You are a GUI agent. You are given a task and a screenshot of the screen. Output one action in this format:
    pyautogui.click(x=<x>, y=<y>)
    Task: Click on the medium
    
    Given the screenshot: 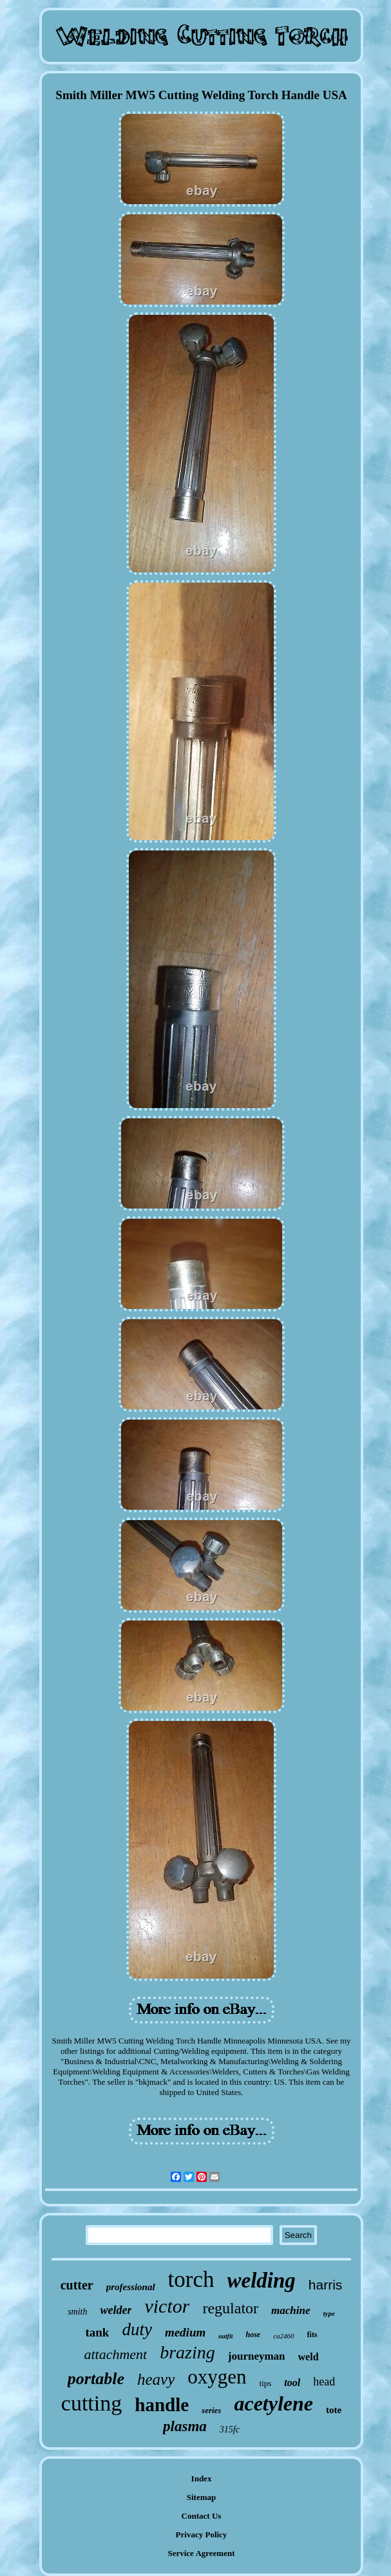 What is the action you would take?
    pyautogui.click(x=185, y=2332)
    